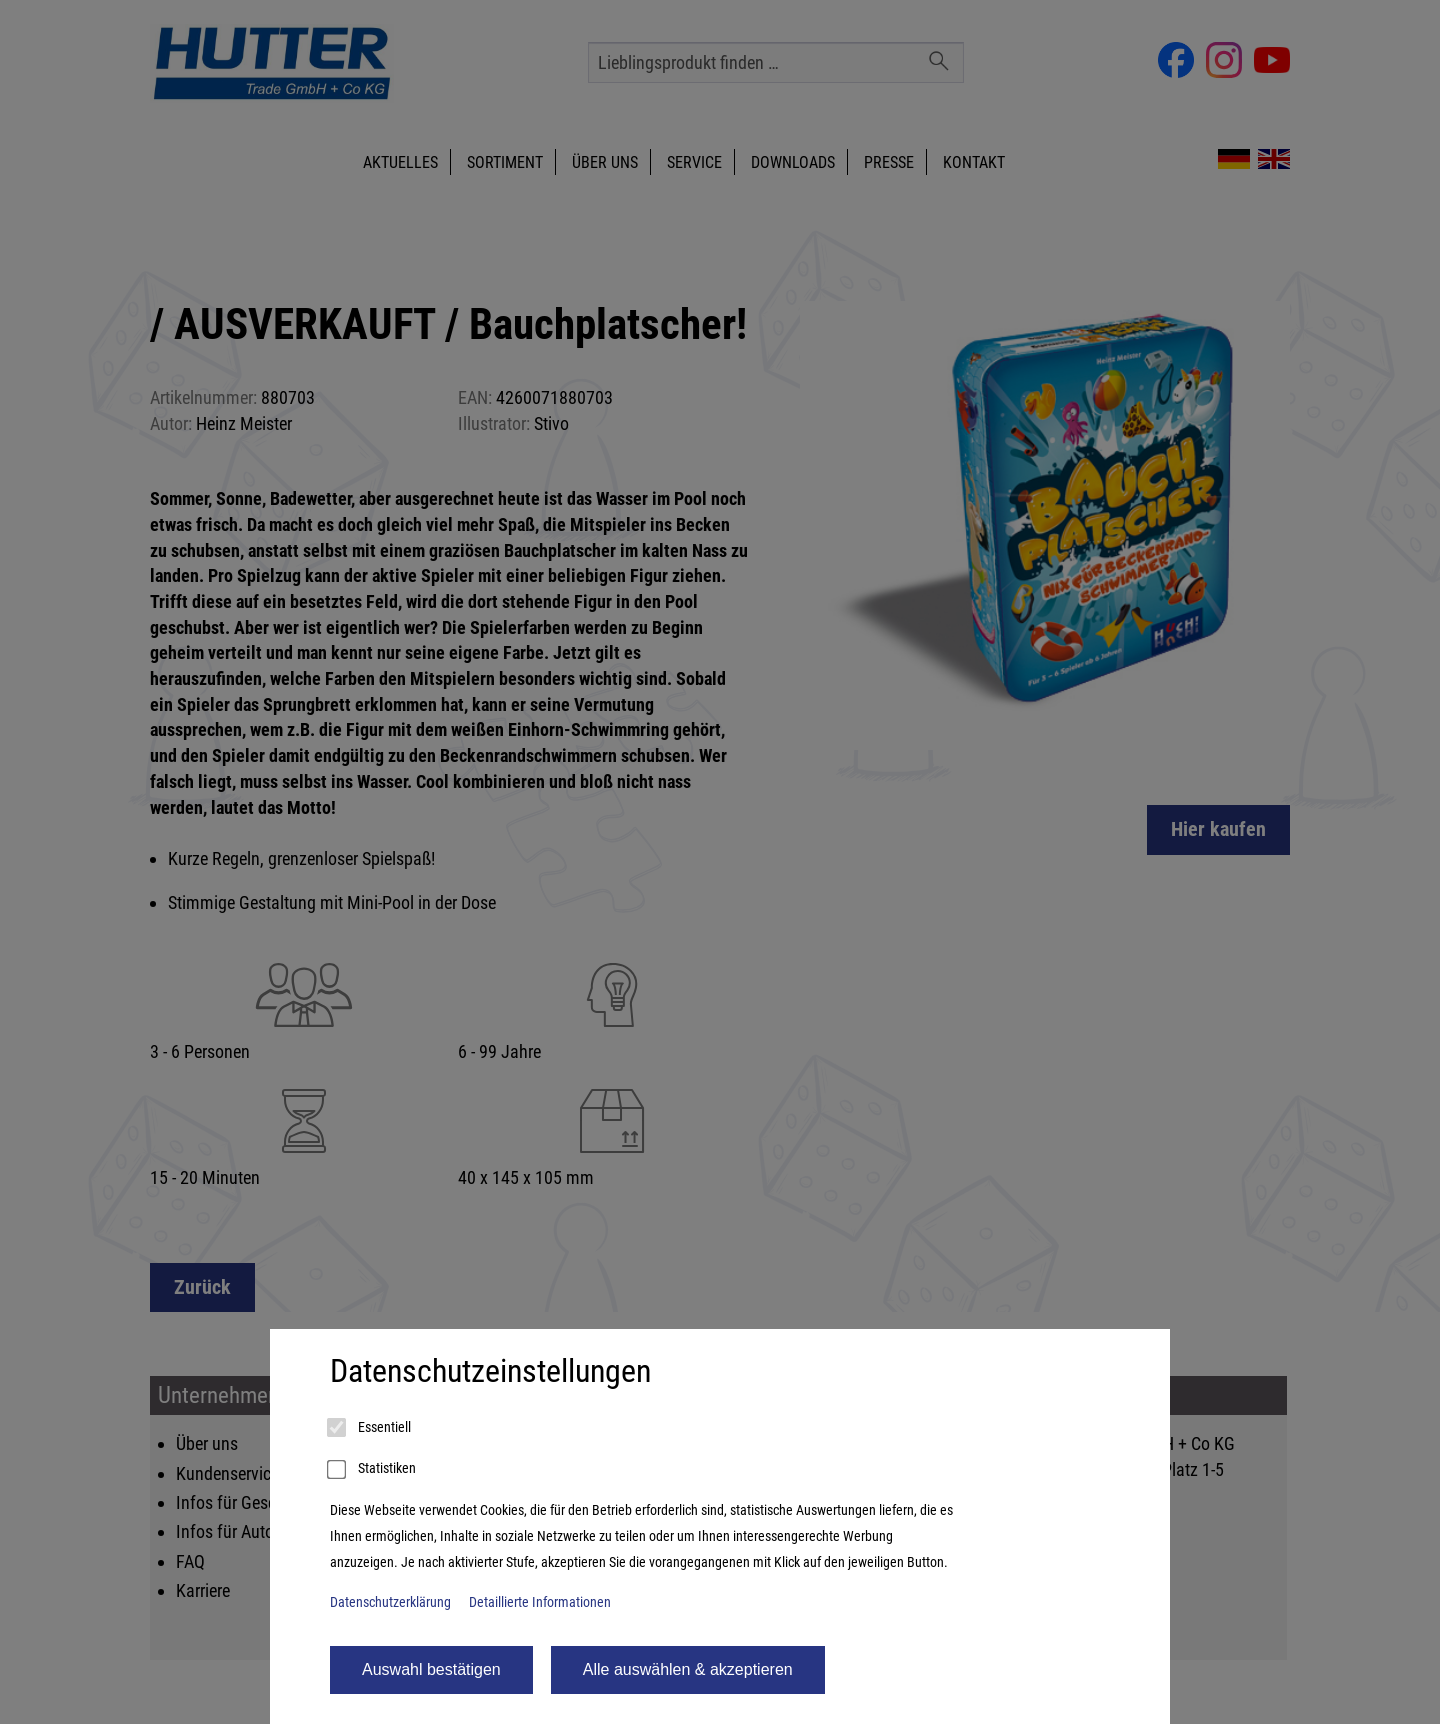 The width and height of the screenshot is (1440, 1724). Describe the element at coordinates (370, 1428) in the screenshot. I see `Essentiell` at that location.